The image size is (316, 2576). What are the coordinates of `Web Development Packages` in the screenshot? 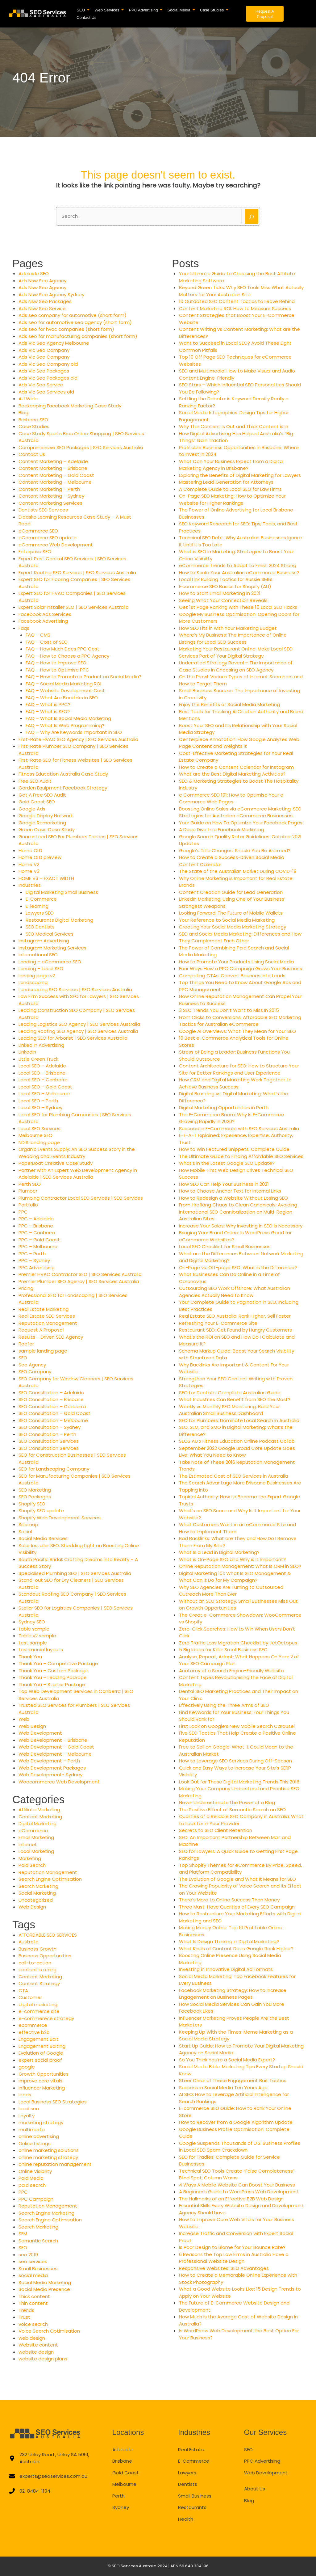 It's located at (52, 1768).